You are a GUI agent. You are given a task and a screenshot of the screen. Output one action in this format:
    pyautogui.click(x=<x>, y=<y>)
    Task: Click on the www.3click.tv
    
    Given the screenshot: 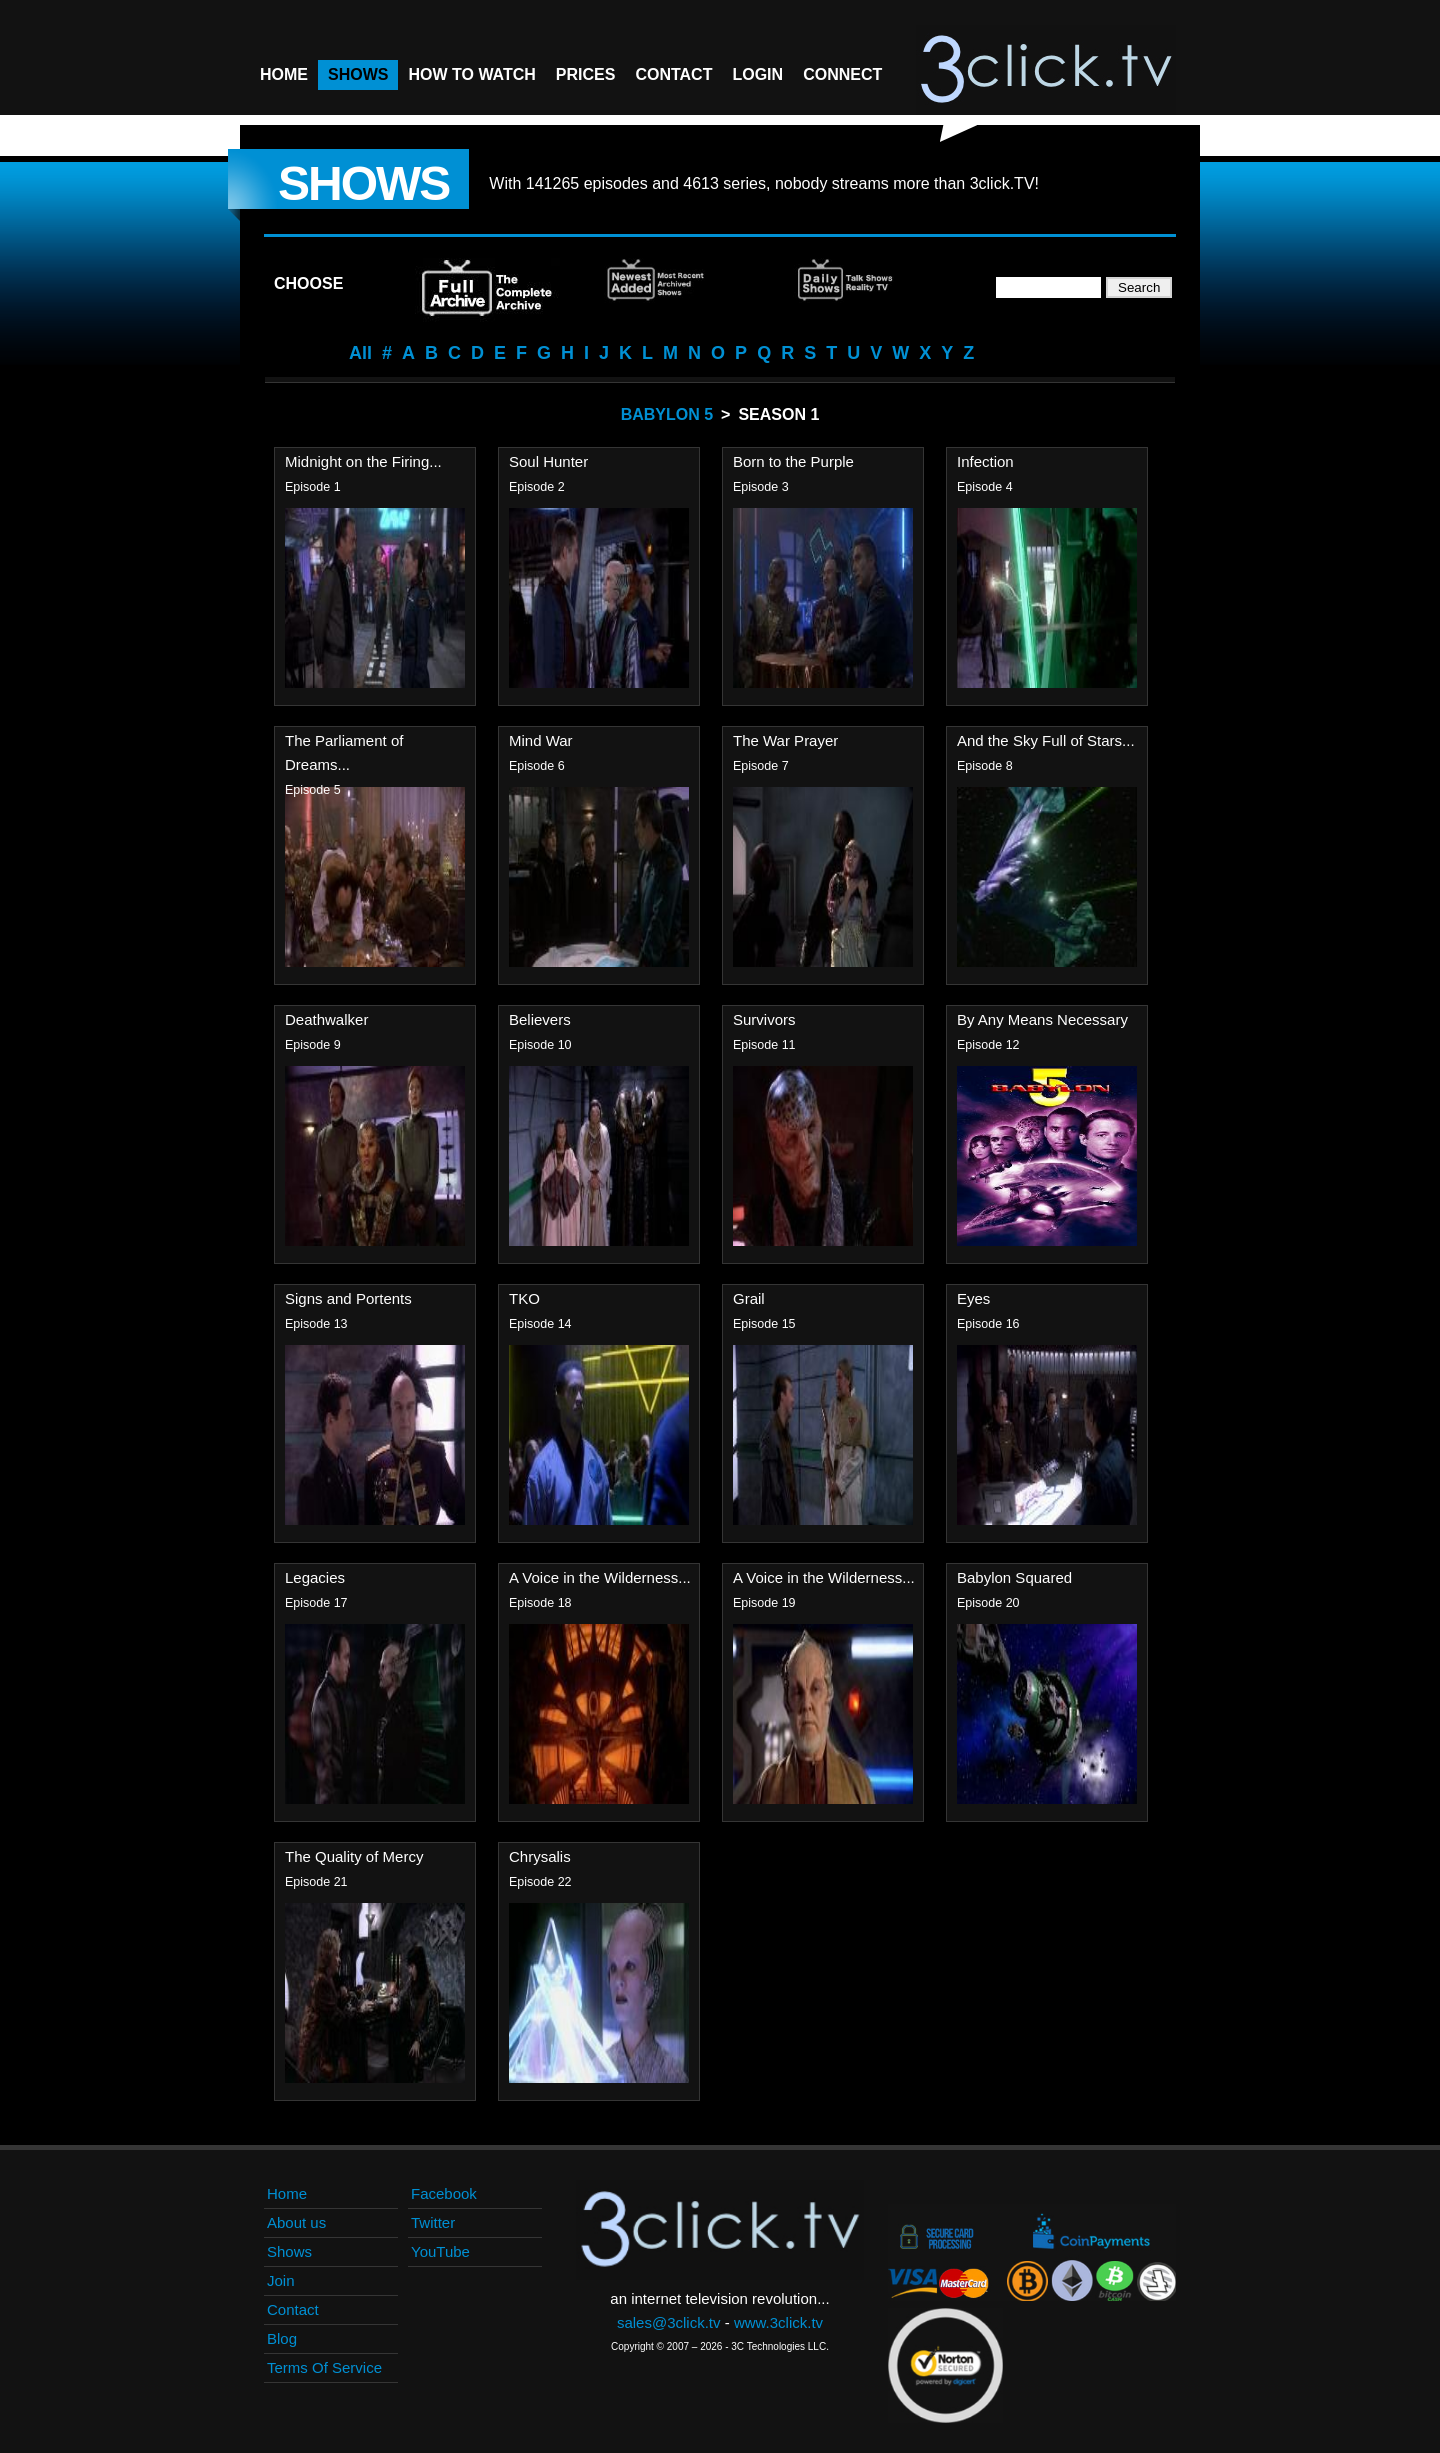 What is the action you would take?
    pyautogui.click(x=778, y=2322)
    